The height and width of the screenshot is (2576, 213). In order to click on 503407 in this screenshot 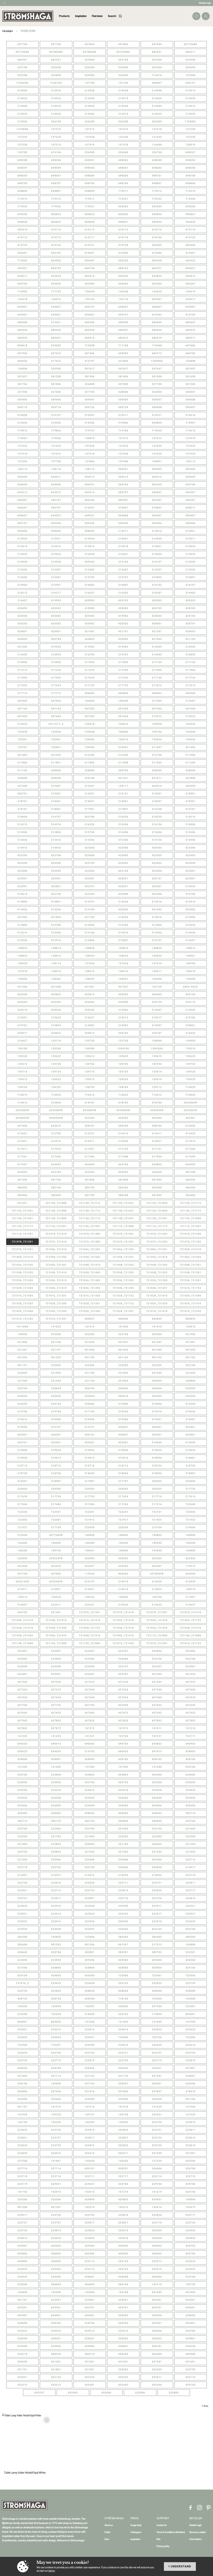, I will do `click(90, 260)`.